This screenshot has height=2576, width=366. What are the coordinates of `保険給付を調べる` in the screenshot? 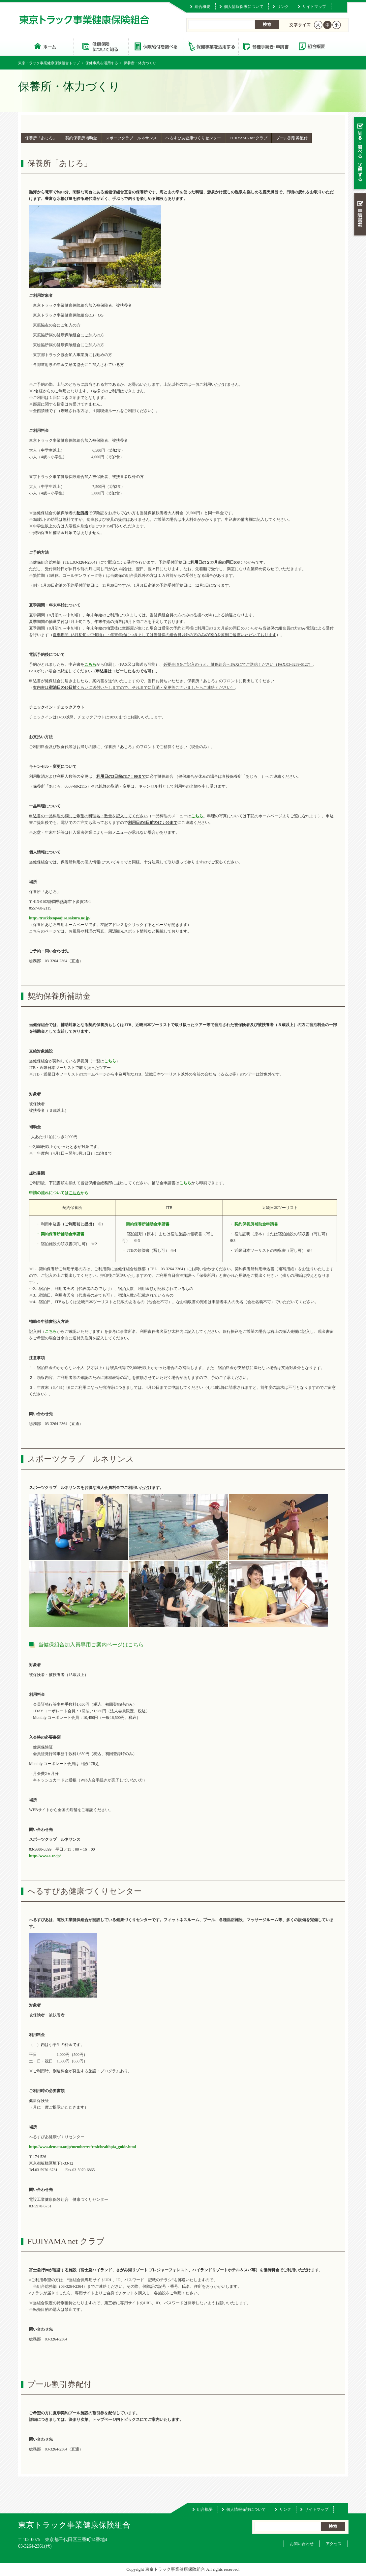 It's located at (155, 46).